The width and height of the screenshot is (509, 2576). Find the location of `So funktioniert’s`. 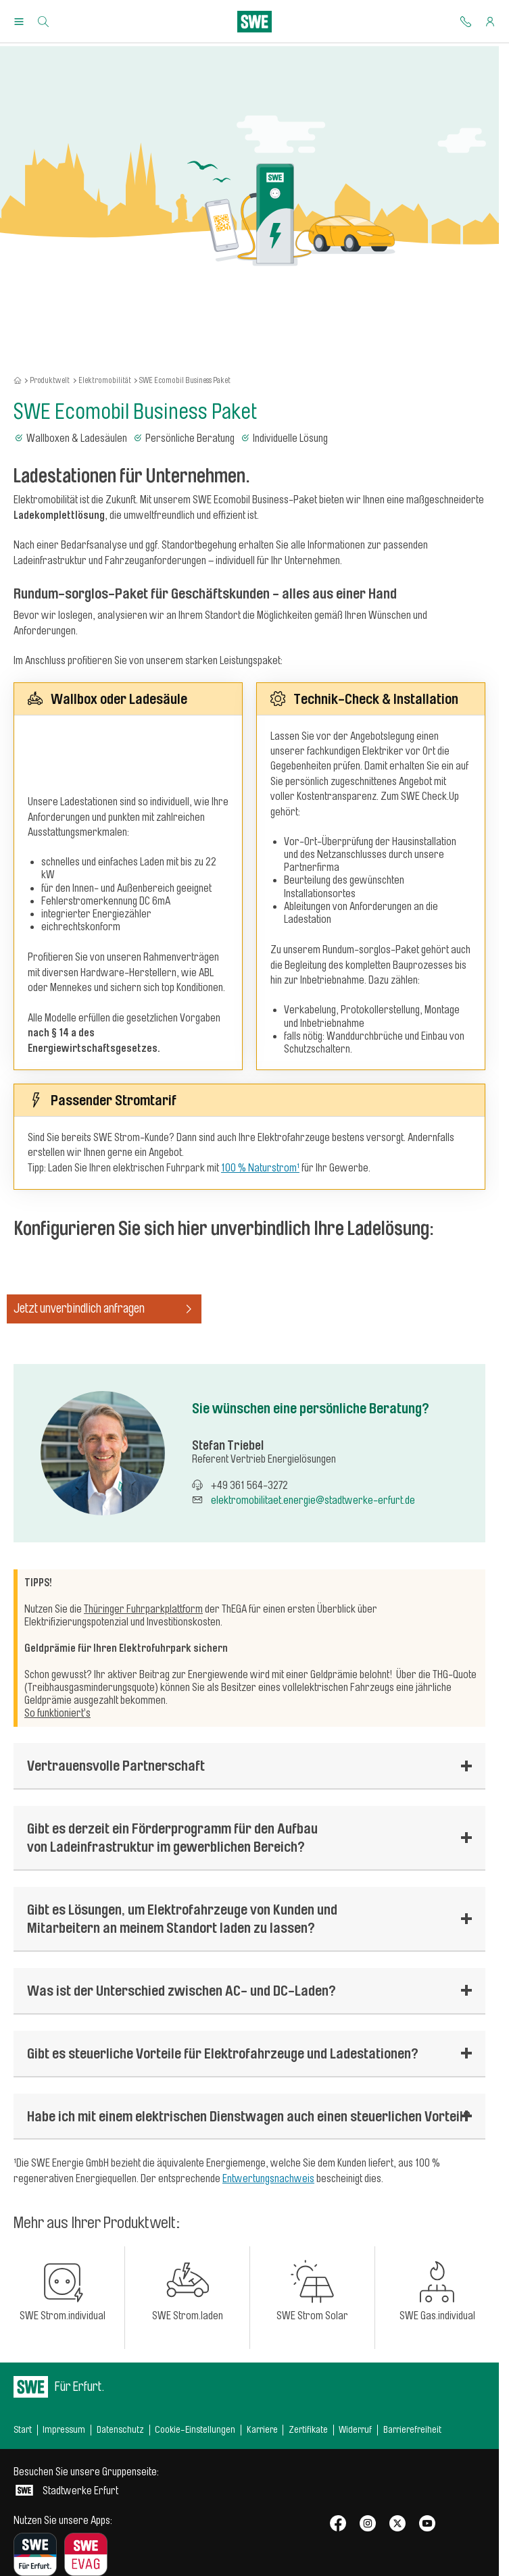

So funktioniert’s is located at coordinates (57, 1713).